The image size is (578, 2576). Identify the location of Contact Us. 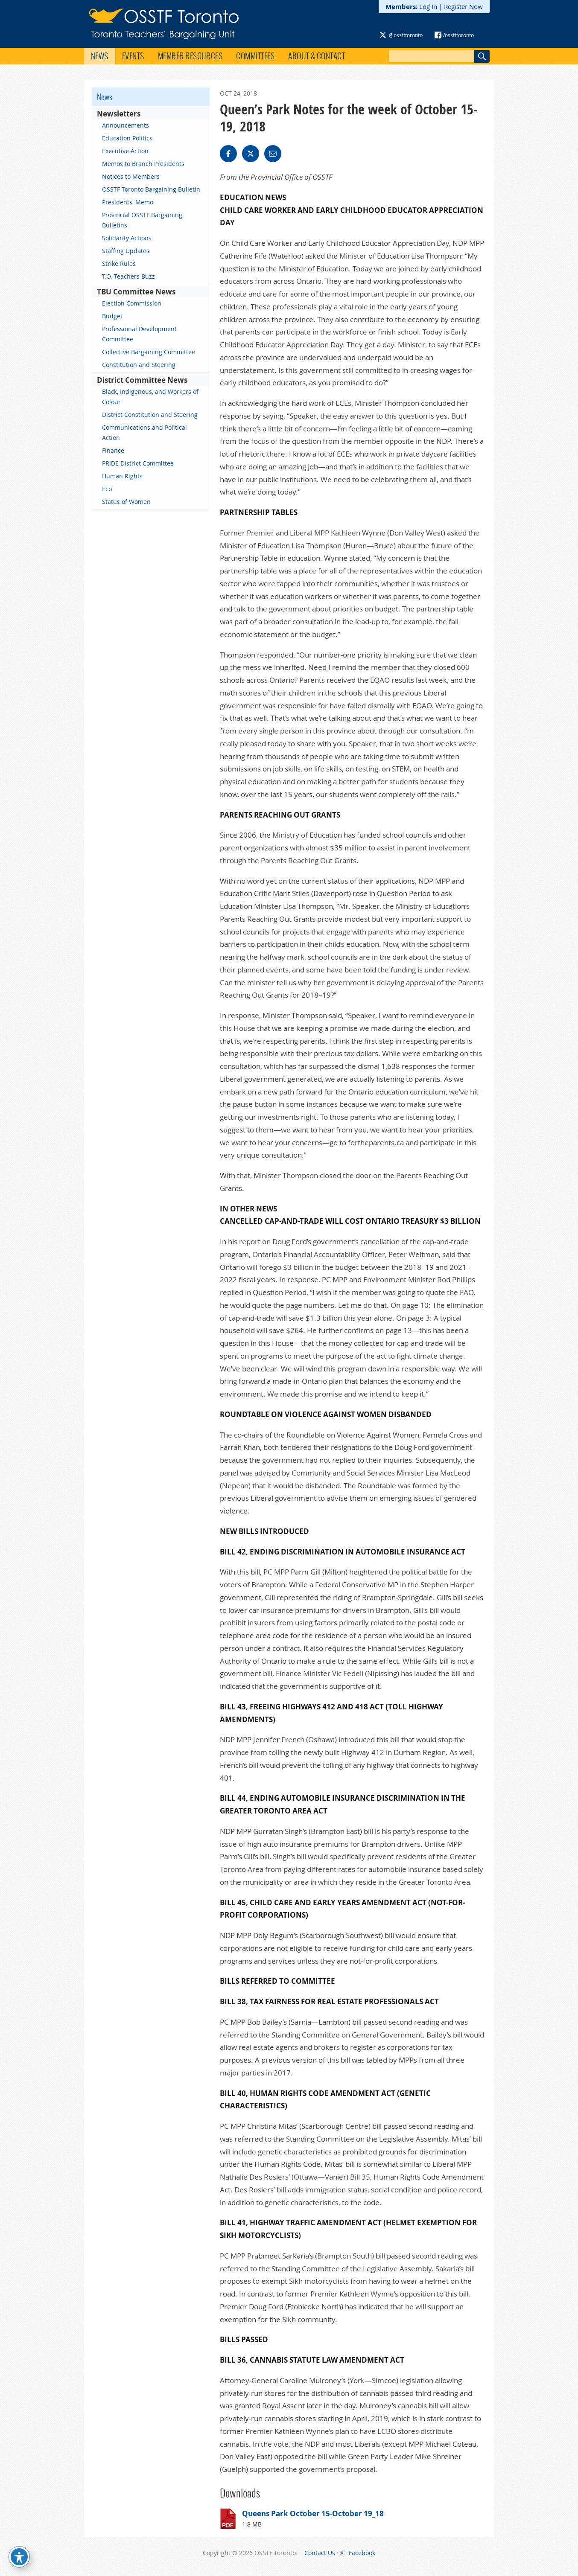
(319, 2553).